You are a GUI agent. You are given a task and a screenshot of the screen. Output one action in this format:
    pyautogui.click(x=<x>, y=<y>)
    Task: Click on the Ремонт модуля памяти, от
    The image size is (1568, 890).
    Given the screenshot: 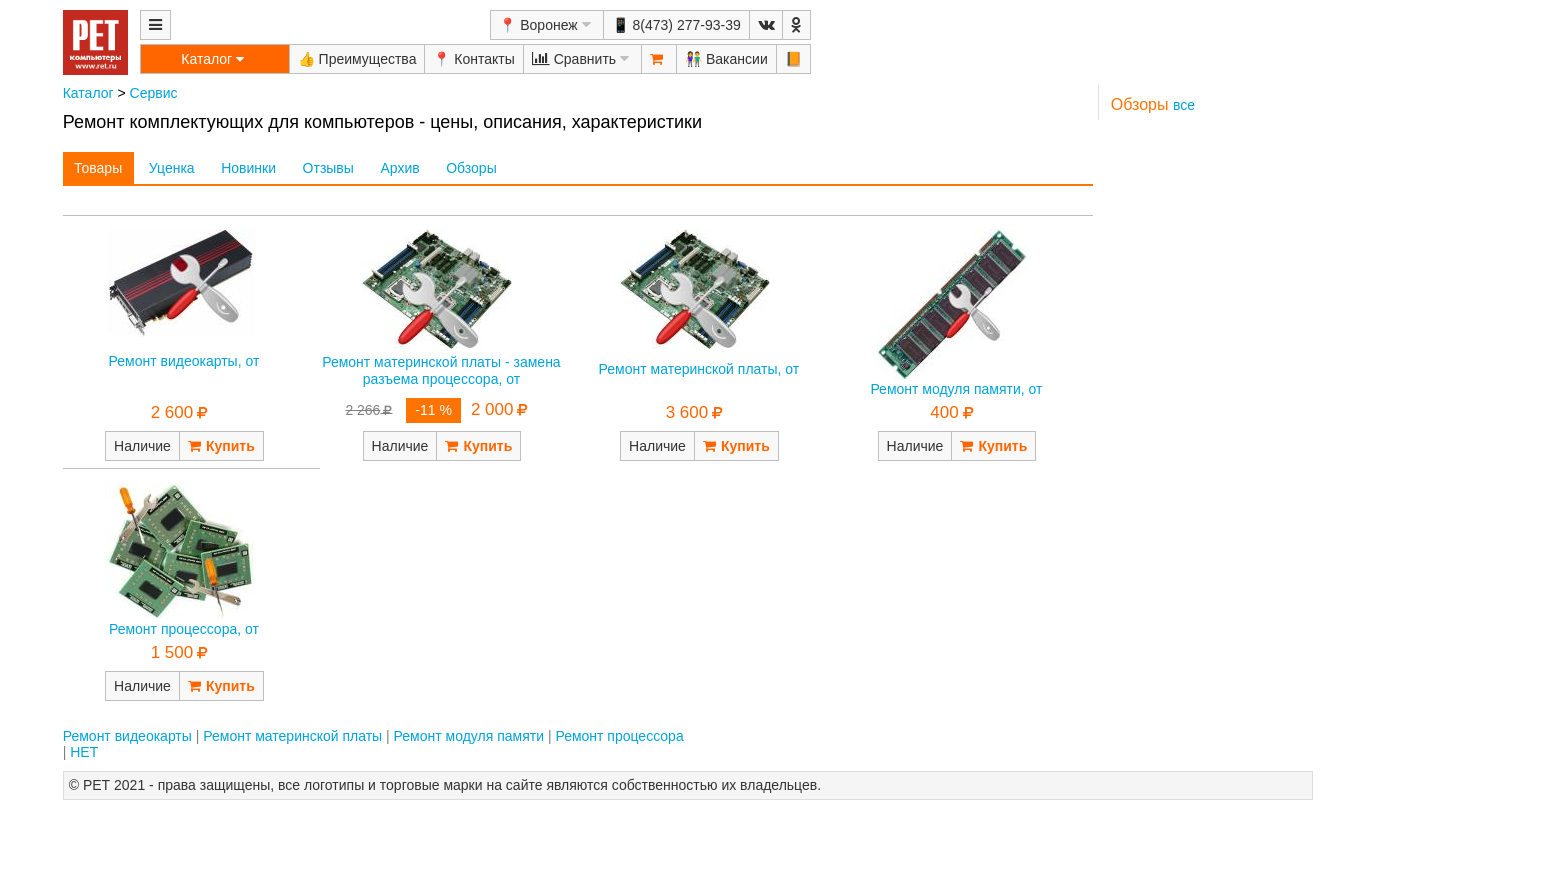 What is the action you would take?
    pyautogui.click(x=956, y=389)
    